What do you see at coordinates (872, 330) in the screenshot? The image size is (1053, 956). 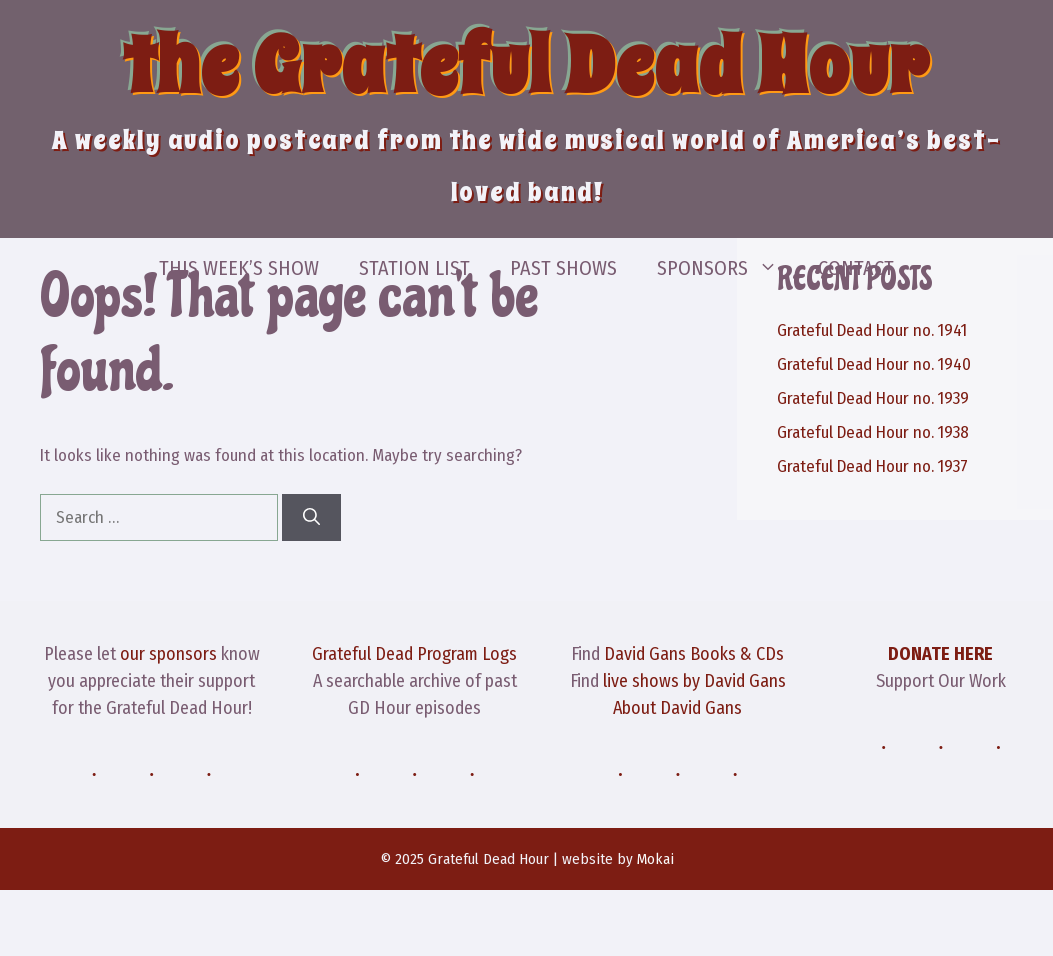 I see `Grateful Dead Hour no. 1941` at bounding box center [872, 330].